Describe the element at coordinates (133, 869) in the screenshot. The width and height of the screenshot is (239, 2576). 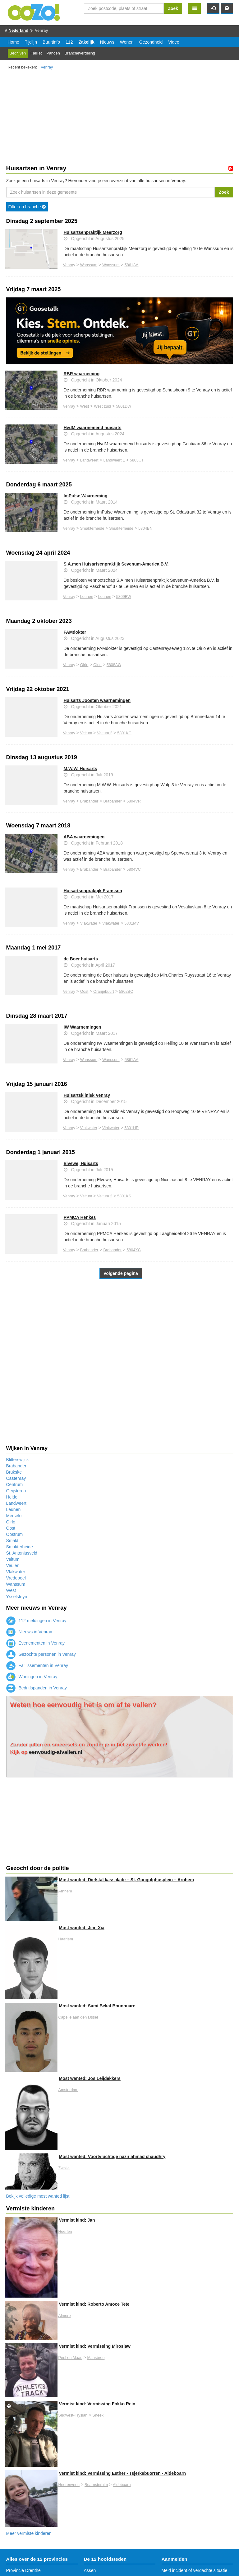
I see `5804VC` at that location.